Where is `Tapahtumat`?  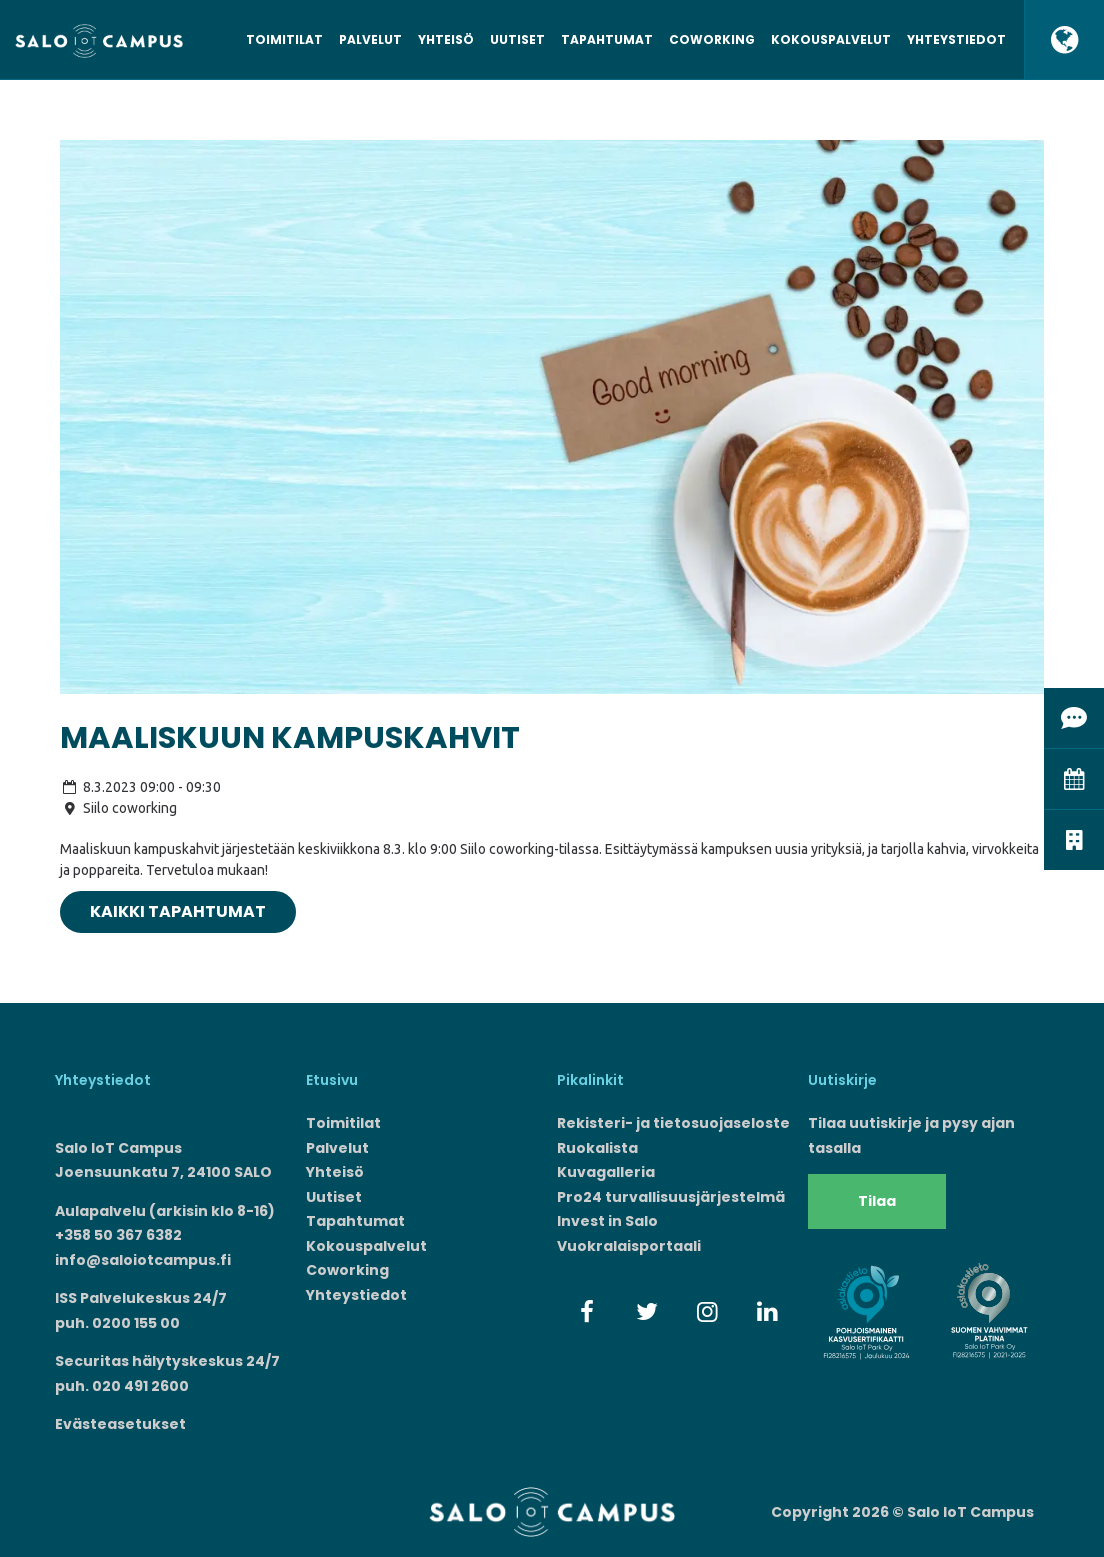
Tapahtumat is located at coordinates (607, 39).